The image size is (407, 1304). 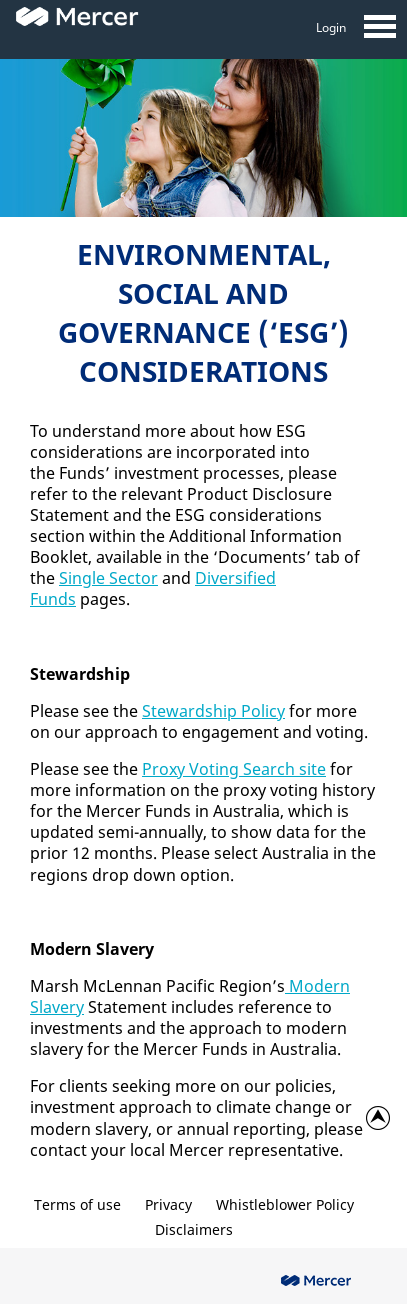 What do you see at coordinates (331, 27) in the screenshot?
I see `Login` at bounding box center [331, 27].